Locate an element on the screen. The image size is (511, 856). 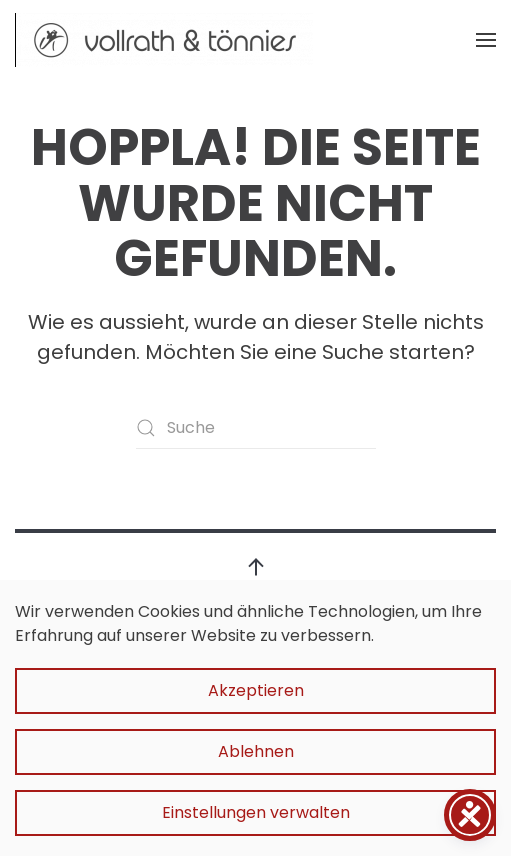
[Zurück zur Startseite] is located at coordinates (165, 40).